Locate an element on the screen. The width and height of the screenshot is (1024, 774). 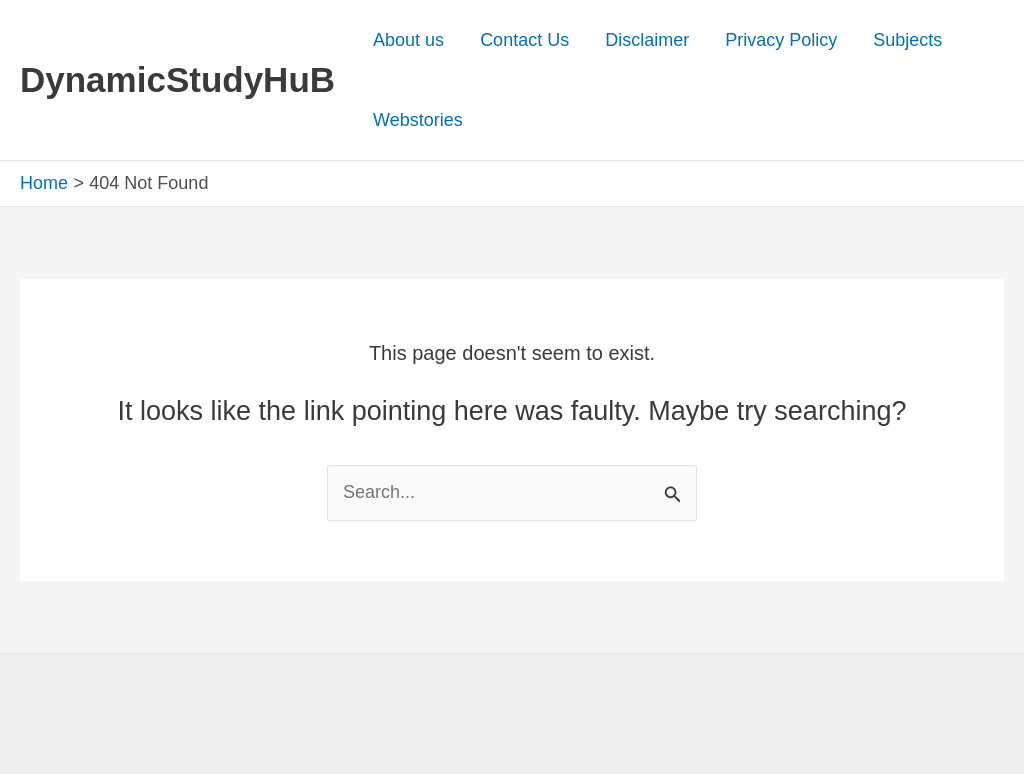
DynamicStudyHuB is located at coordinates (177, 79).